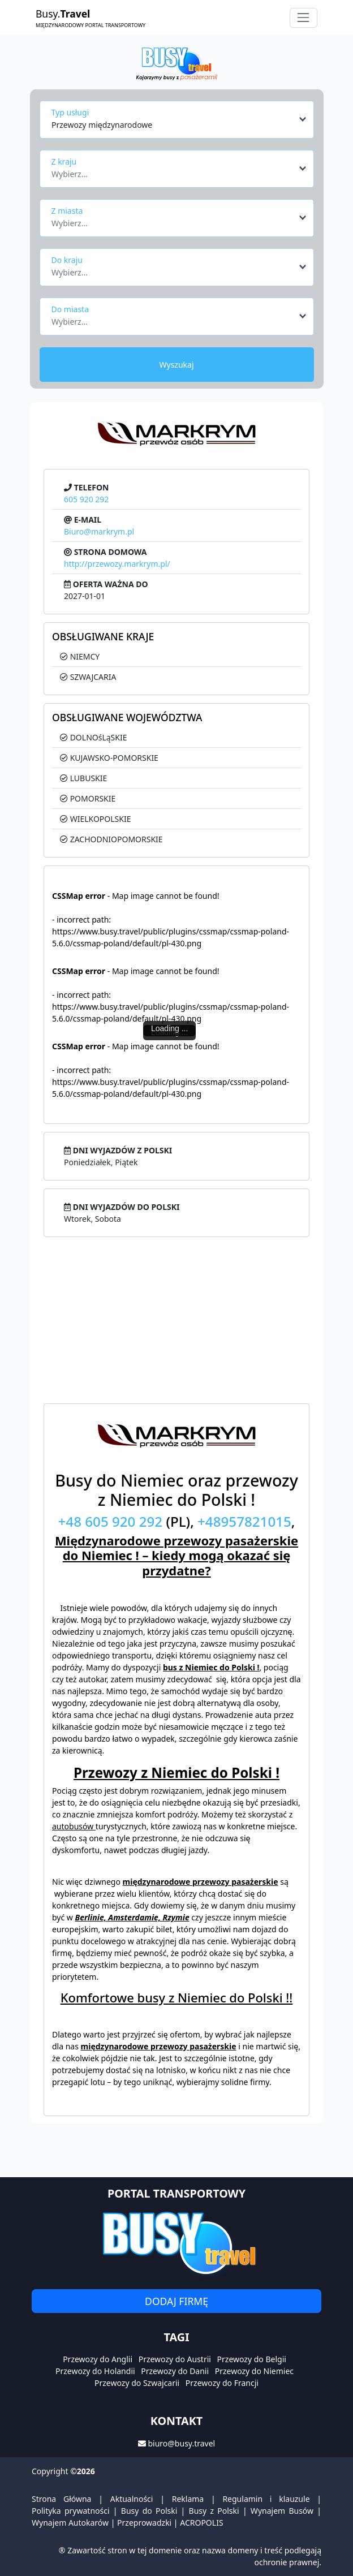 The image size is (353, 2576). What do you see at coordinates (90, 18) in the screenshot?
I see `Busy.` at bounding box center [90, 18].